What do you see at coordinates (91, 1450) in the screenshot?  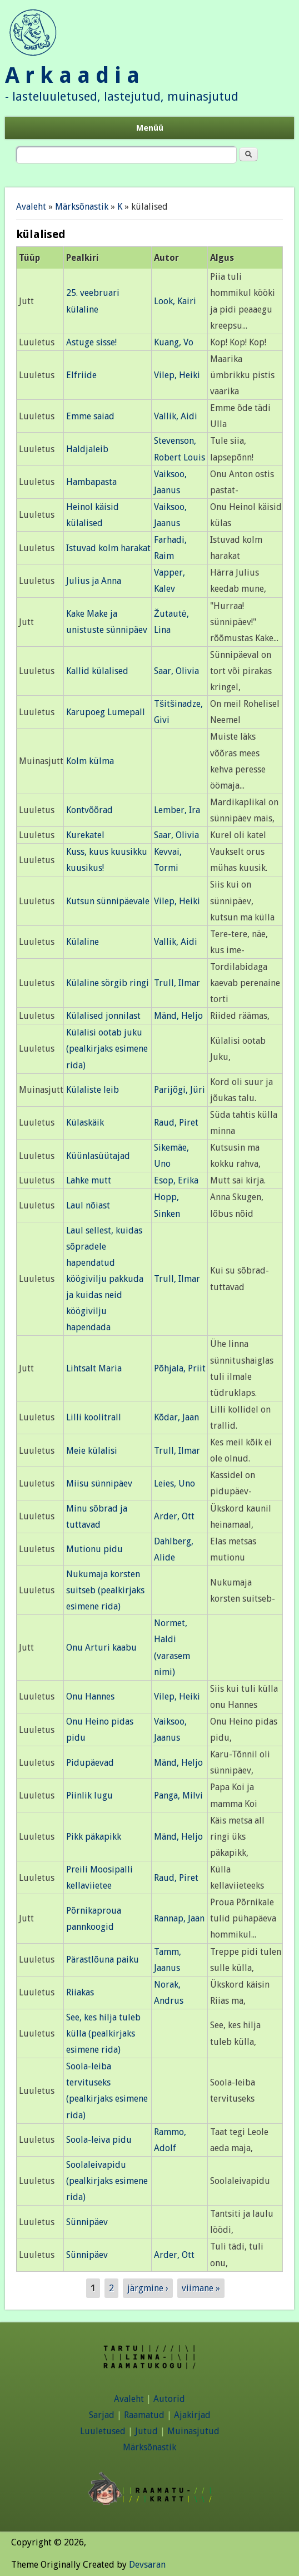 I see `Meie külalisi` at bounding box center [91, 1450].